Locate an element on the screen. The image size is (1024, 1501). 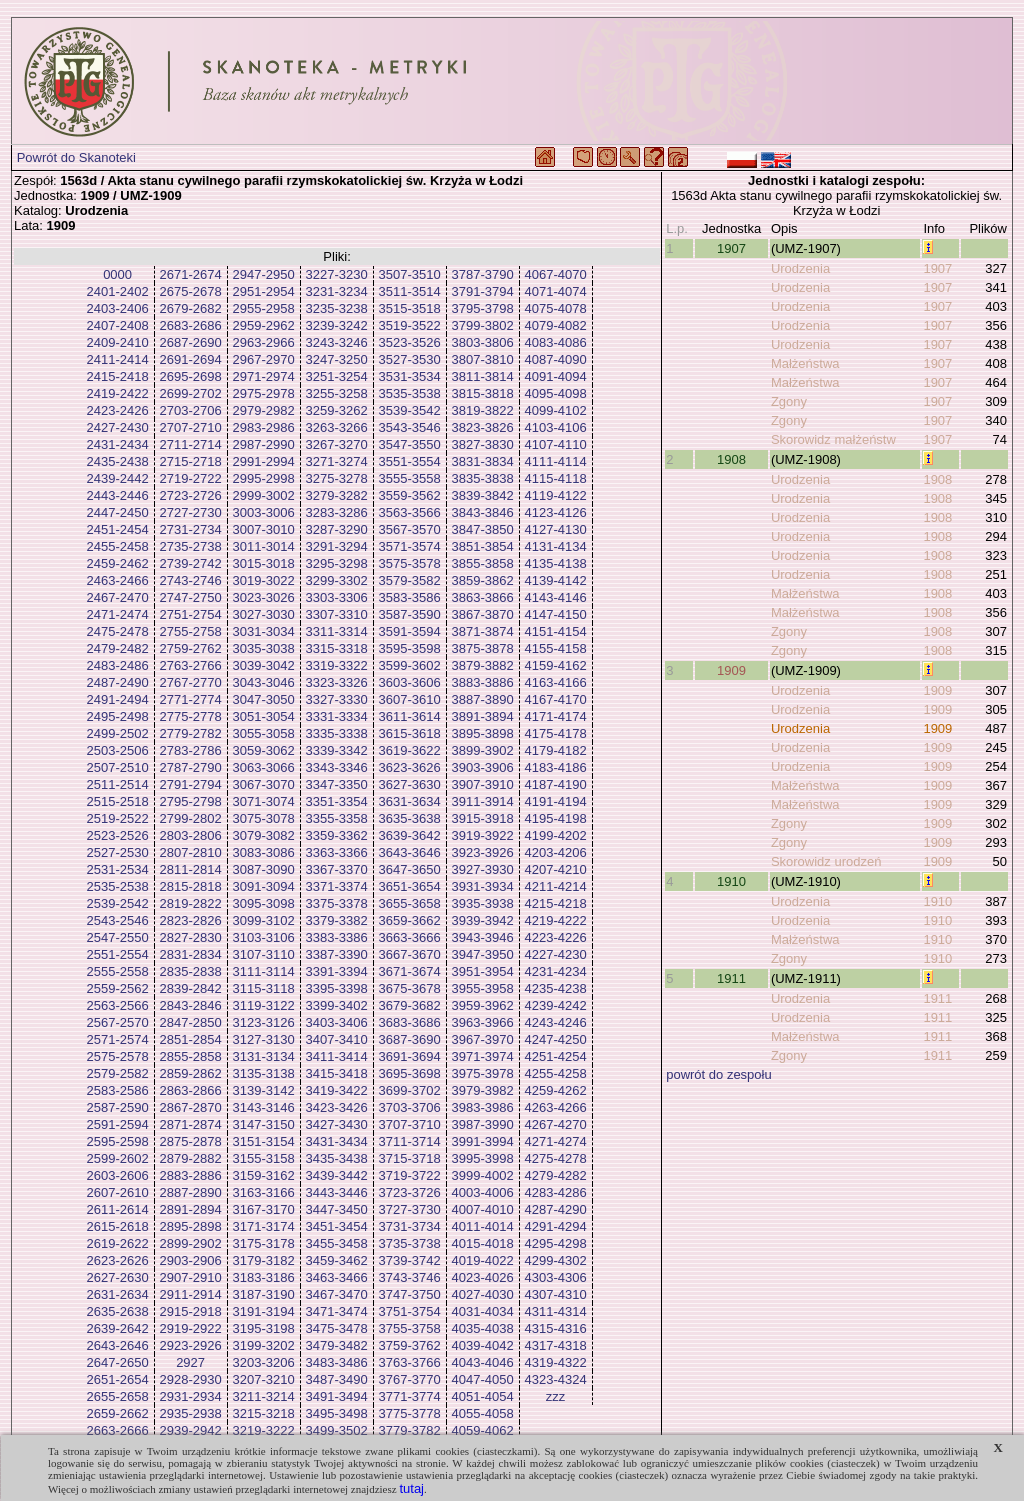
2539-2542 is located at coordinates (118, 903).